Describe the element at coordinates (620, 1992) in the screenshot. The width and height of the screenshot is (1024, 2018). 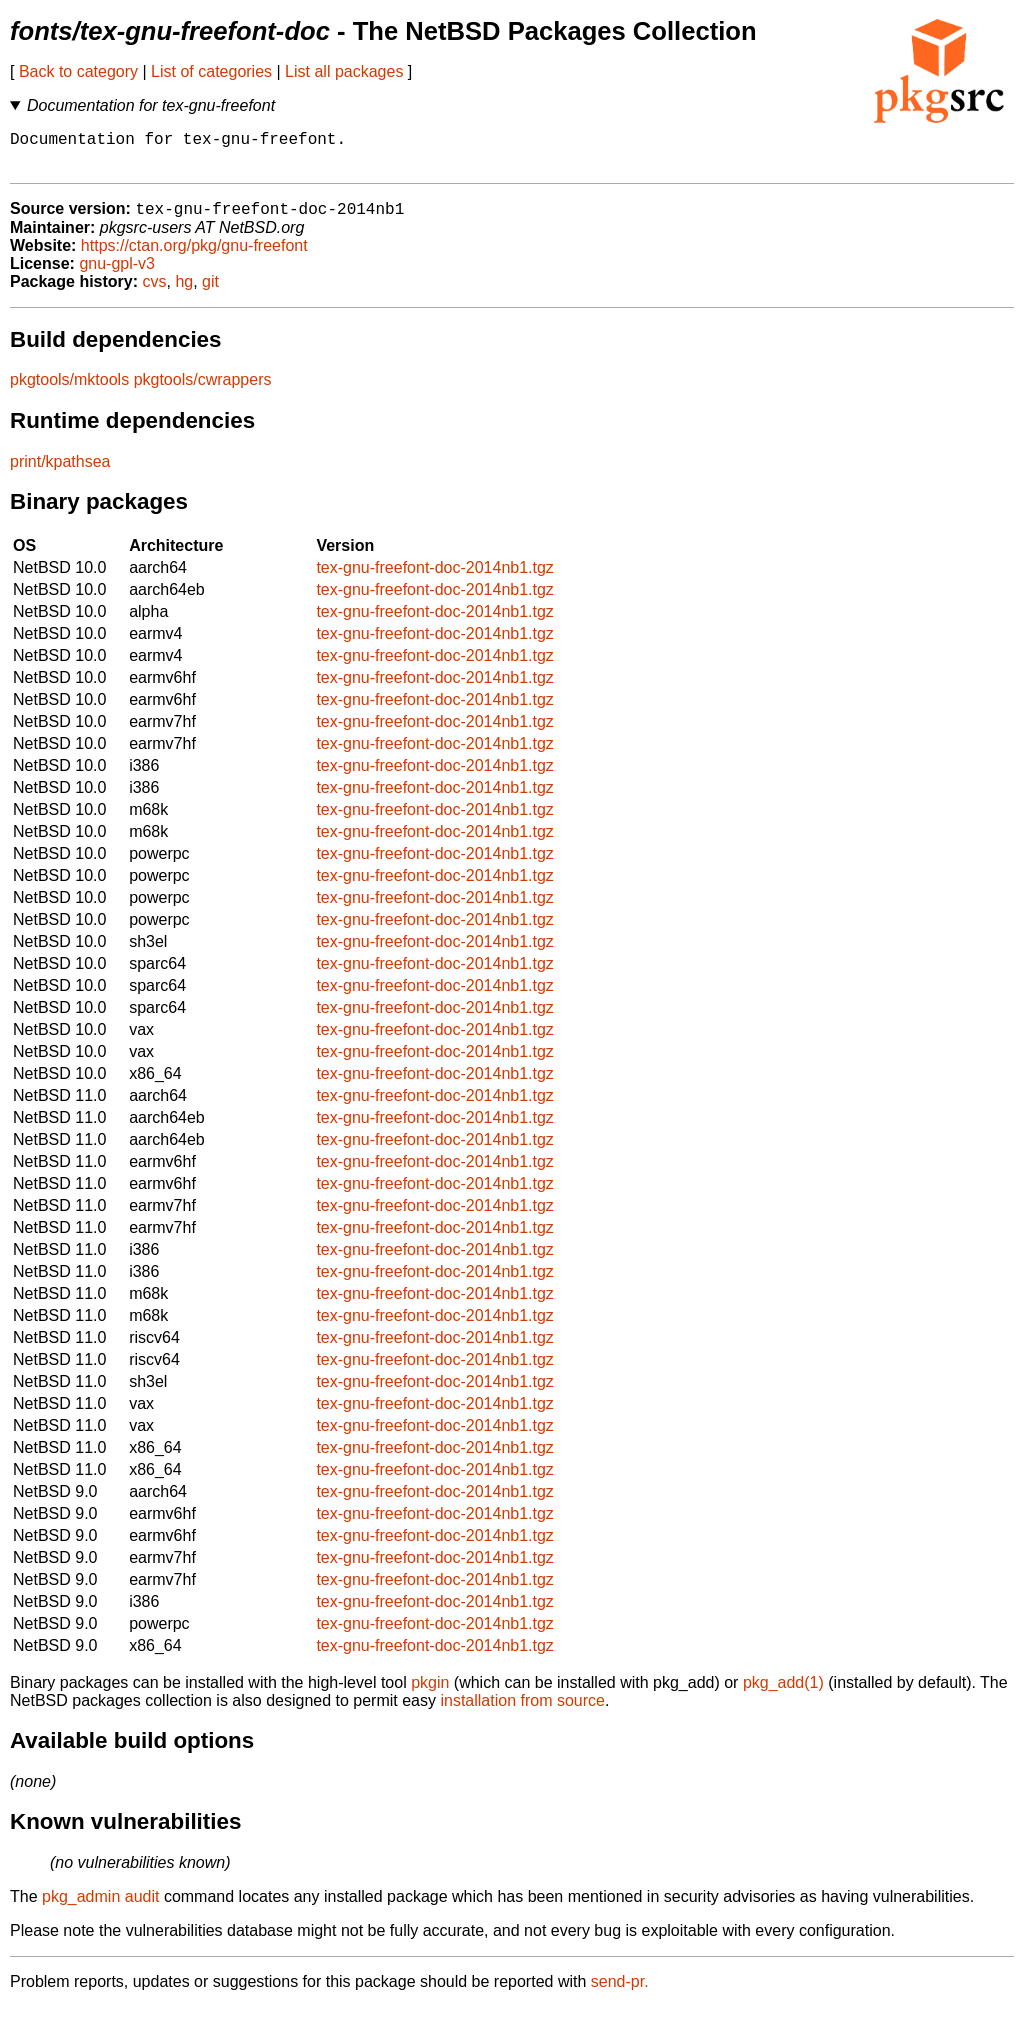
I see `send-pr.` at that location.